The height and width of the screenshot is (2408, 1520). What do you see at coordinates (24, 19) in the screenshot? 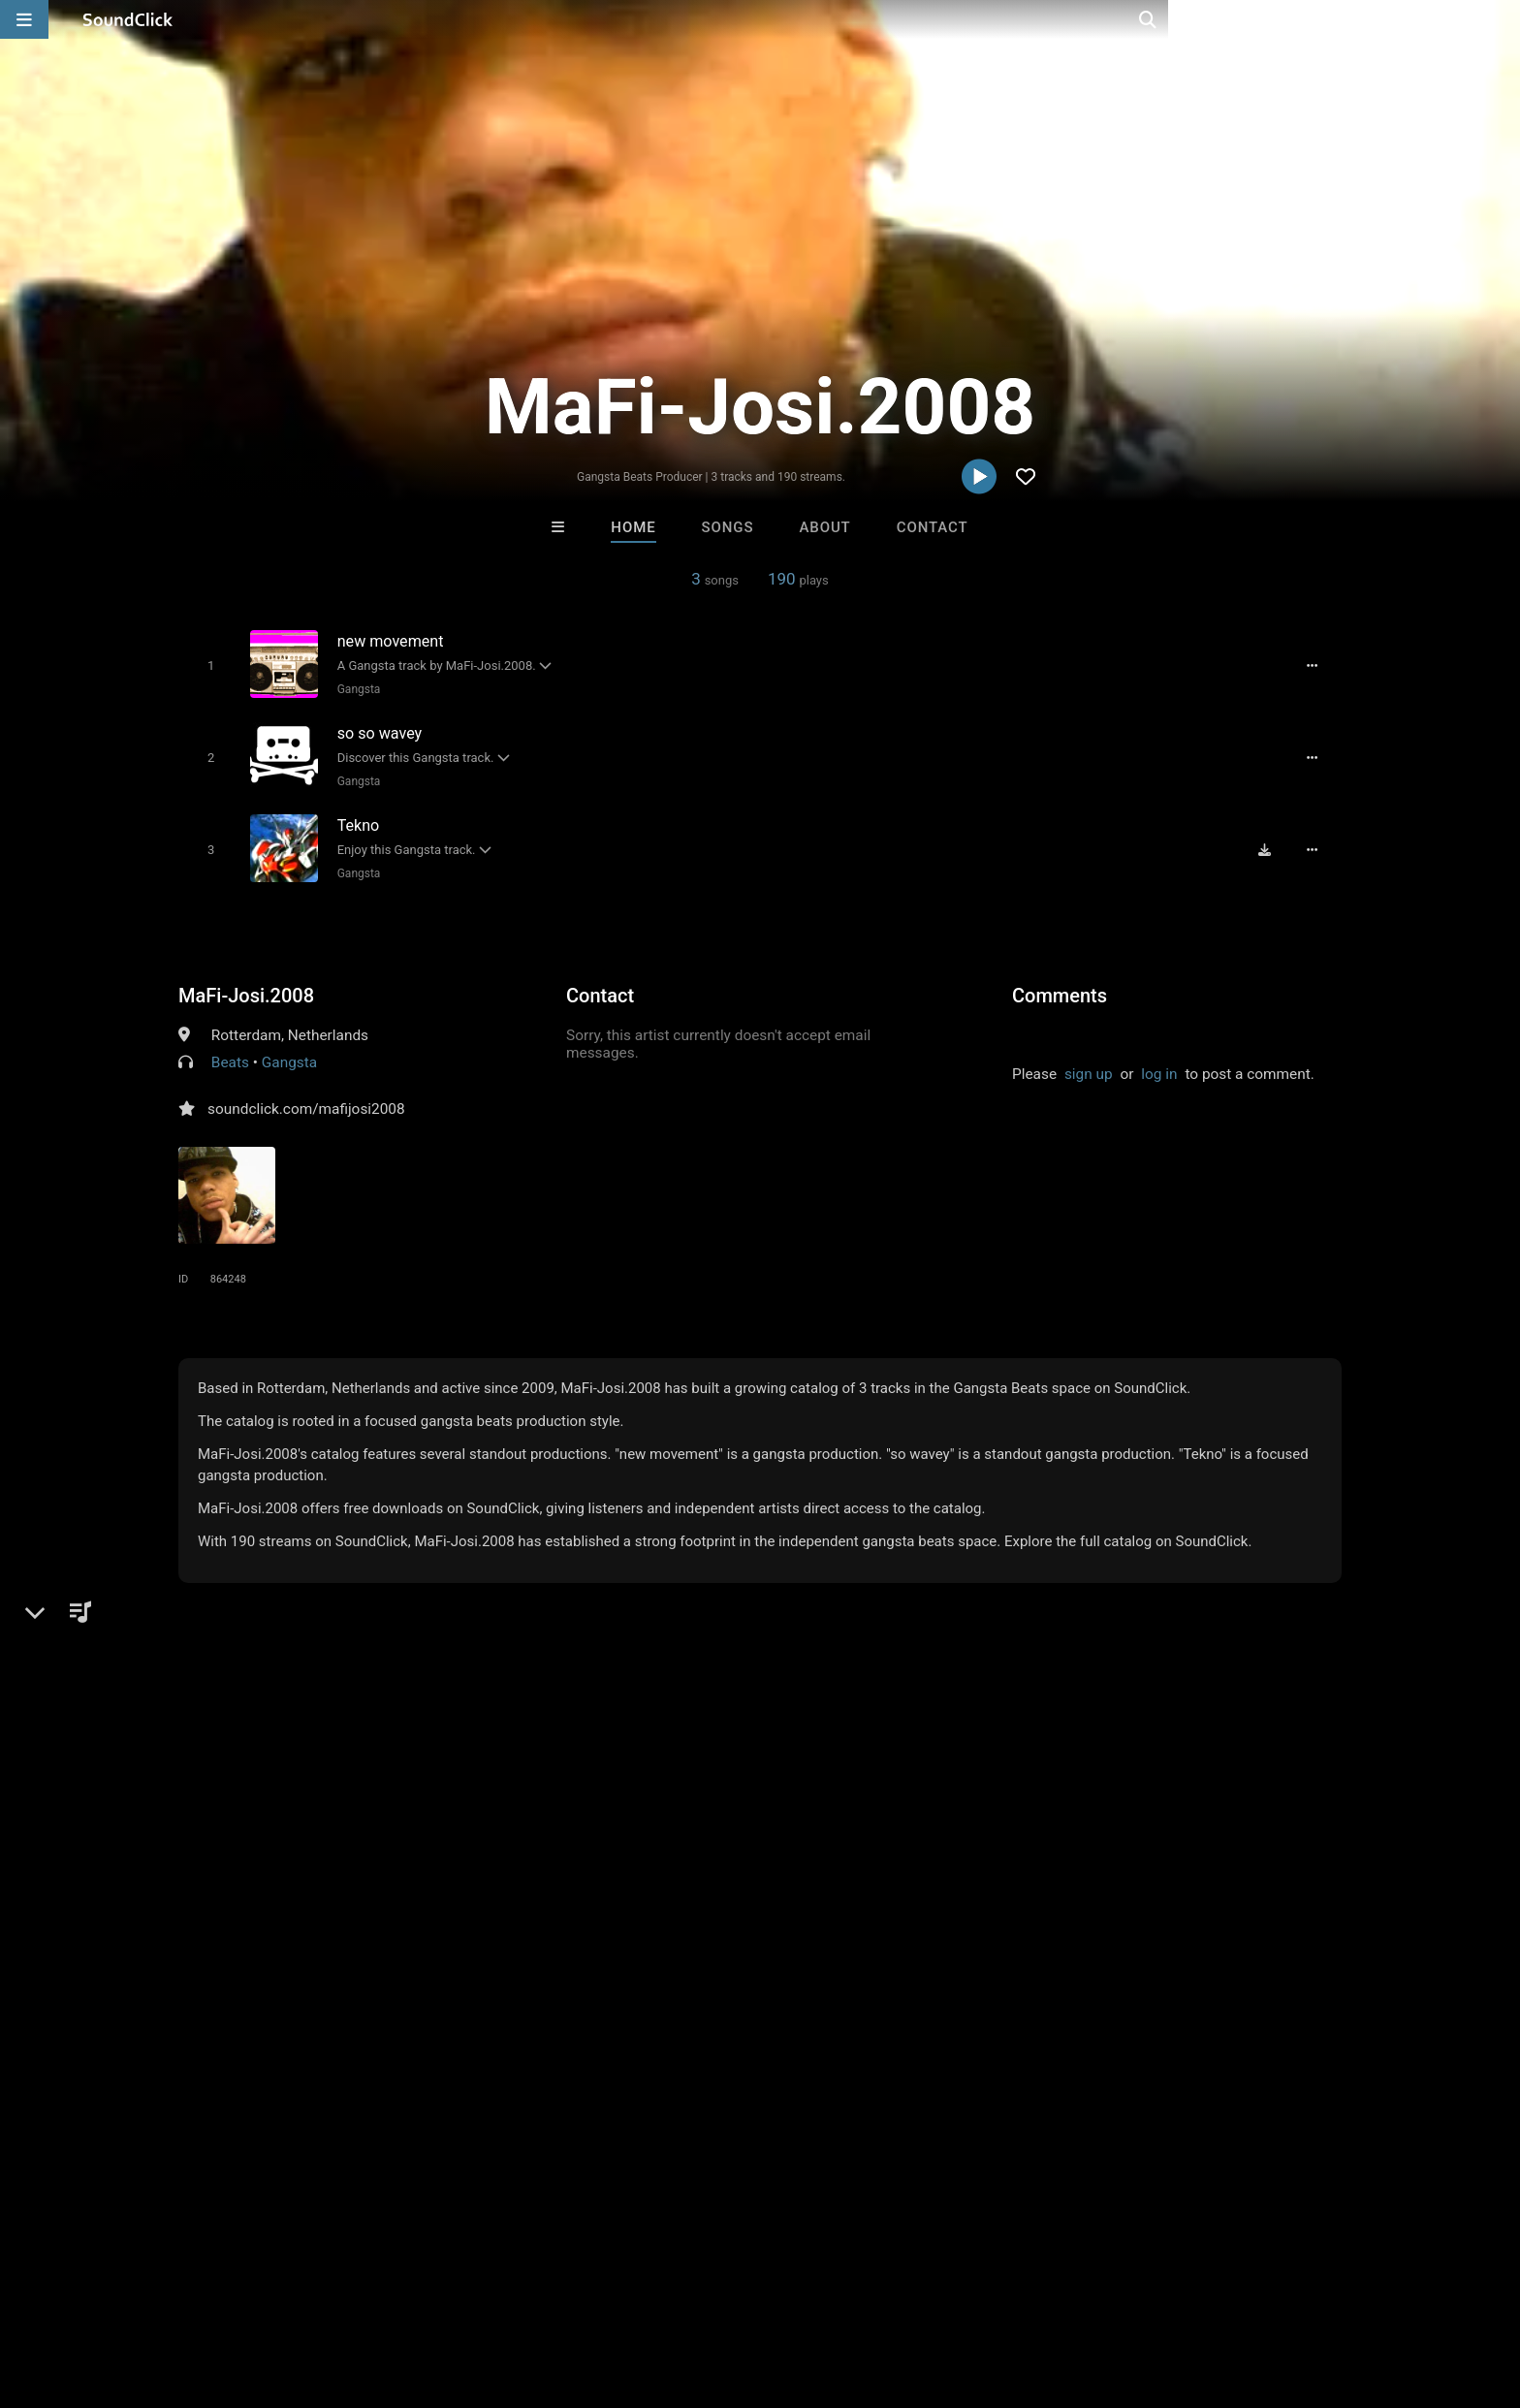
I see `[Open main navigation]` at bounding box center [24, 19].